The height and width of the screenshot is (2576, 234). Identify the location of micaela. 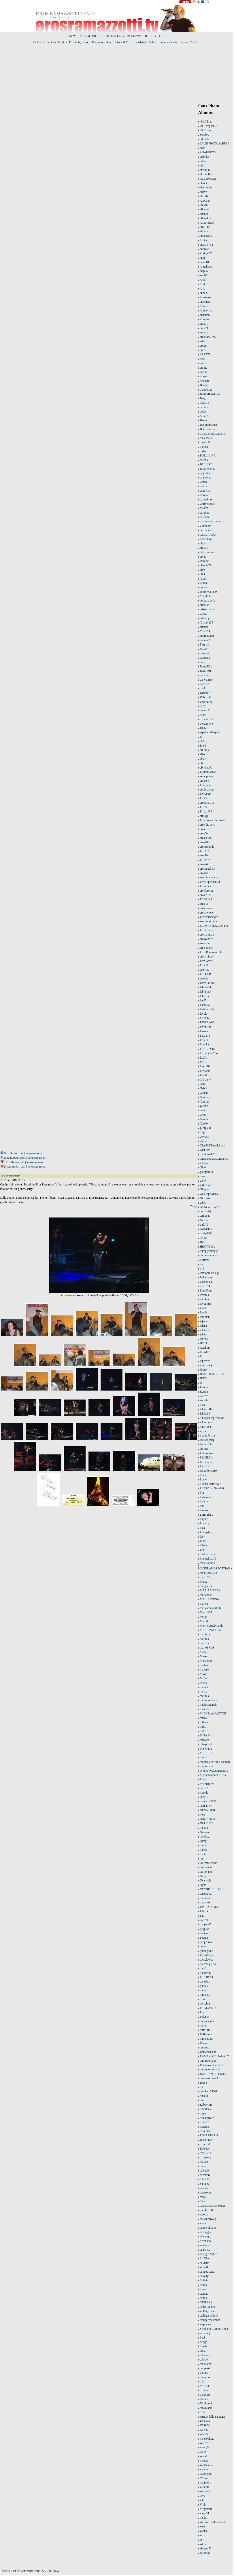
(204, 1709).